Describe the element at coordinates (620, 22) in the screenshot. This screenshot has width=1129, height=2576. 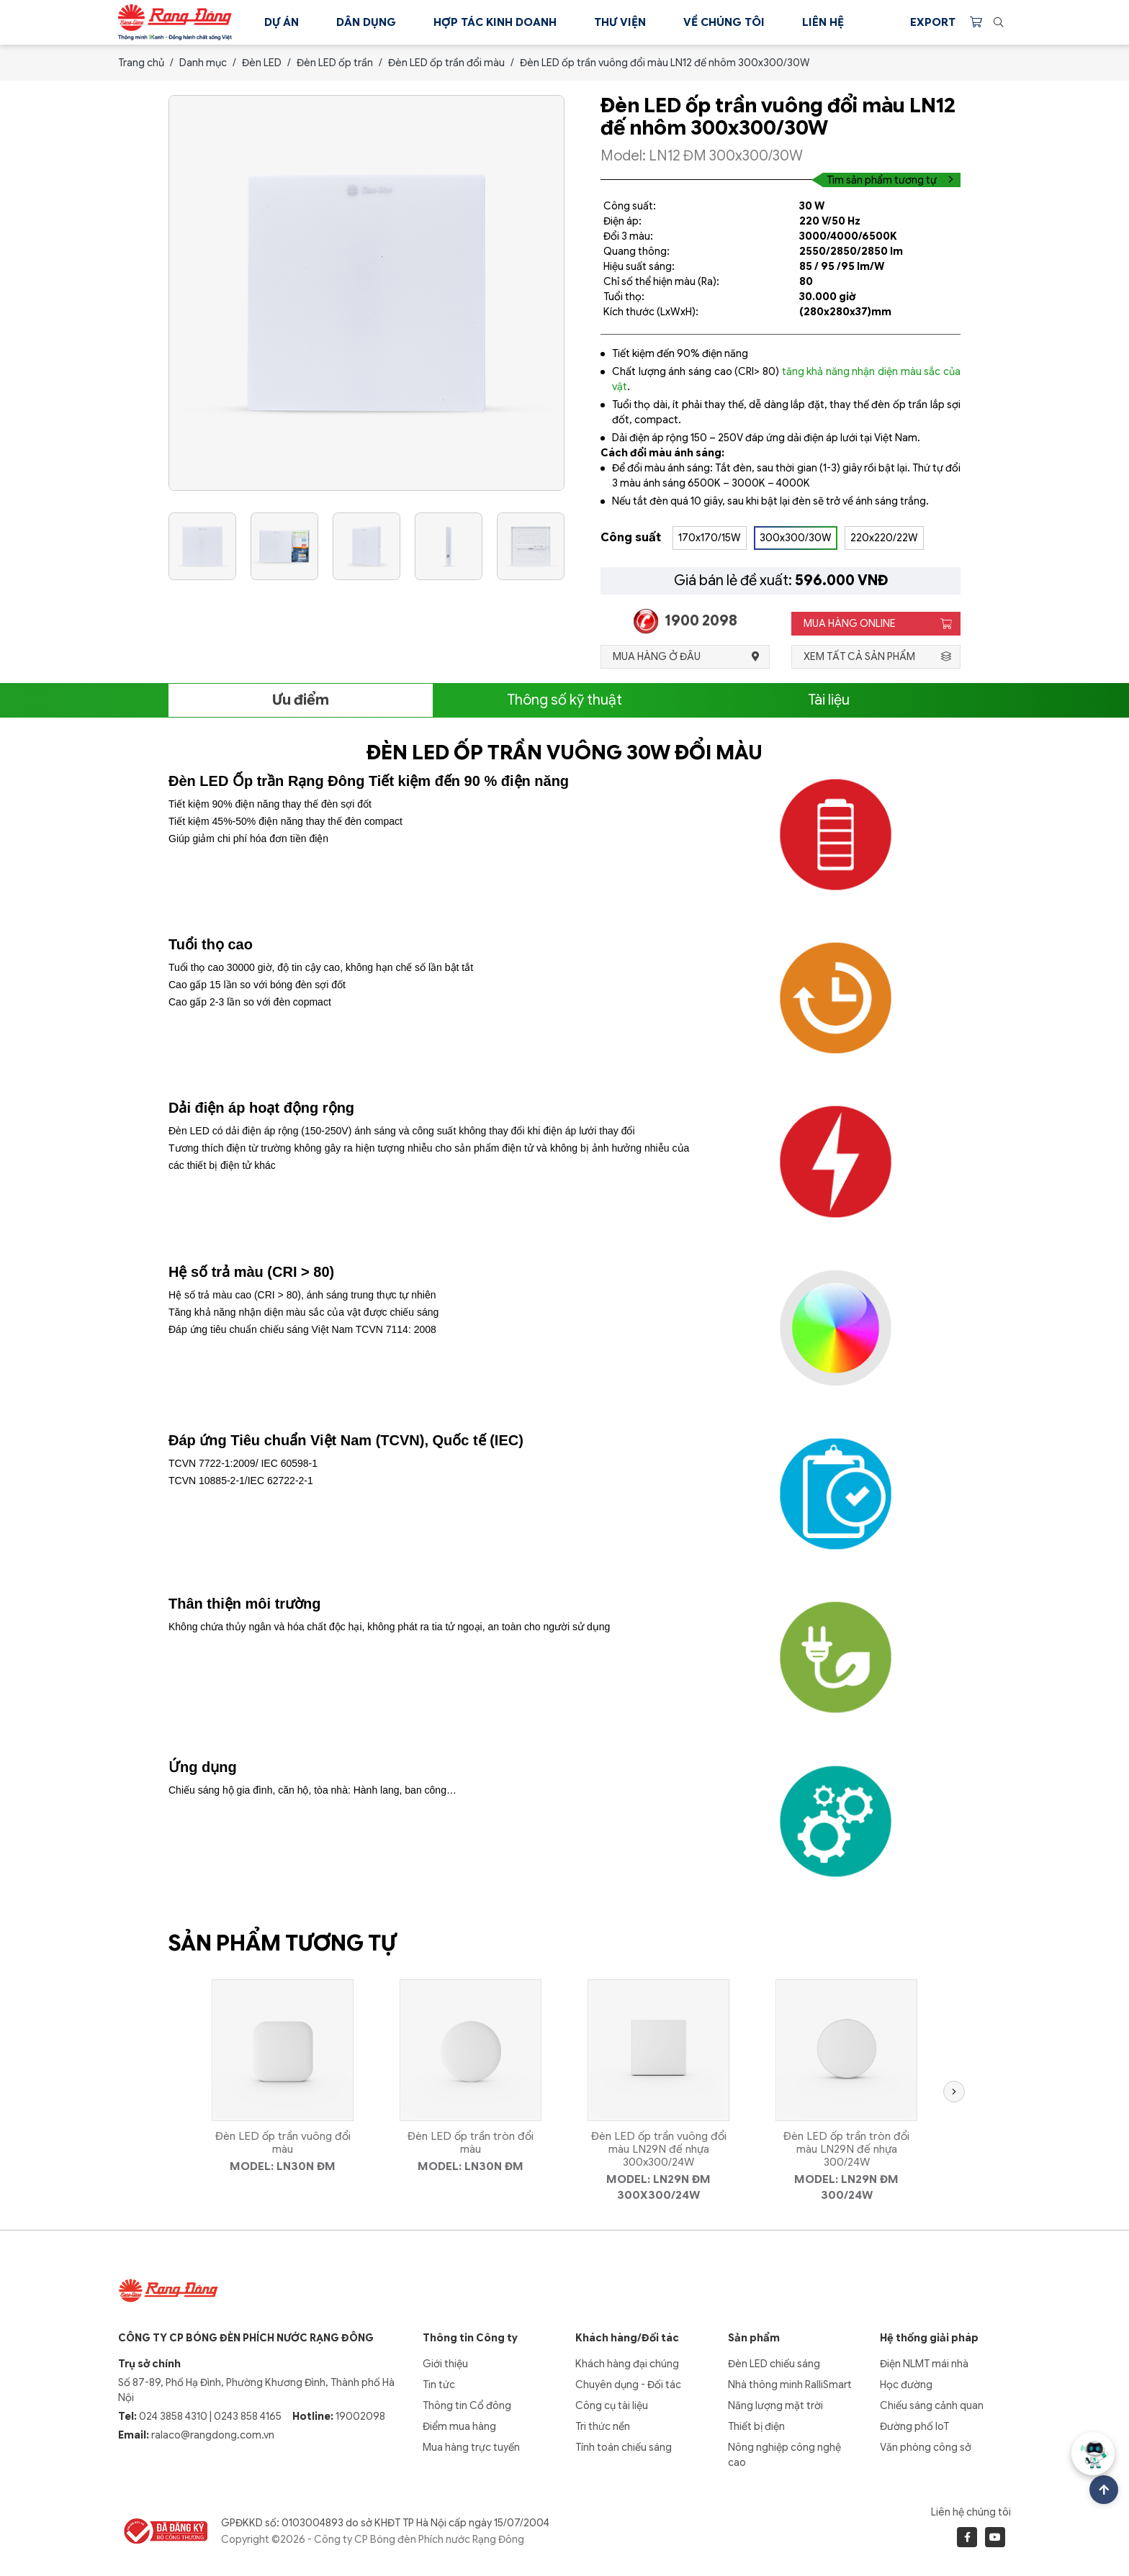
I see `Thư viện` at that location.